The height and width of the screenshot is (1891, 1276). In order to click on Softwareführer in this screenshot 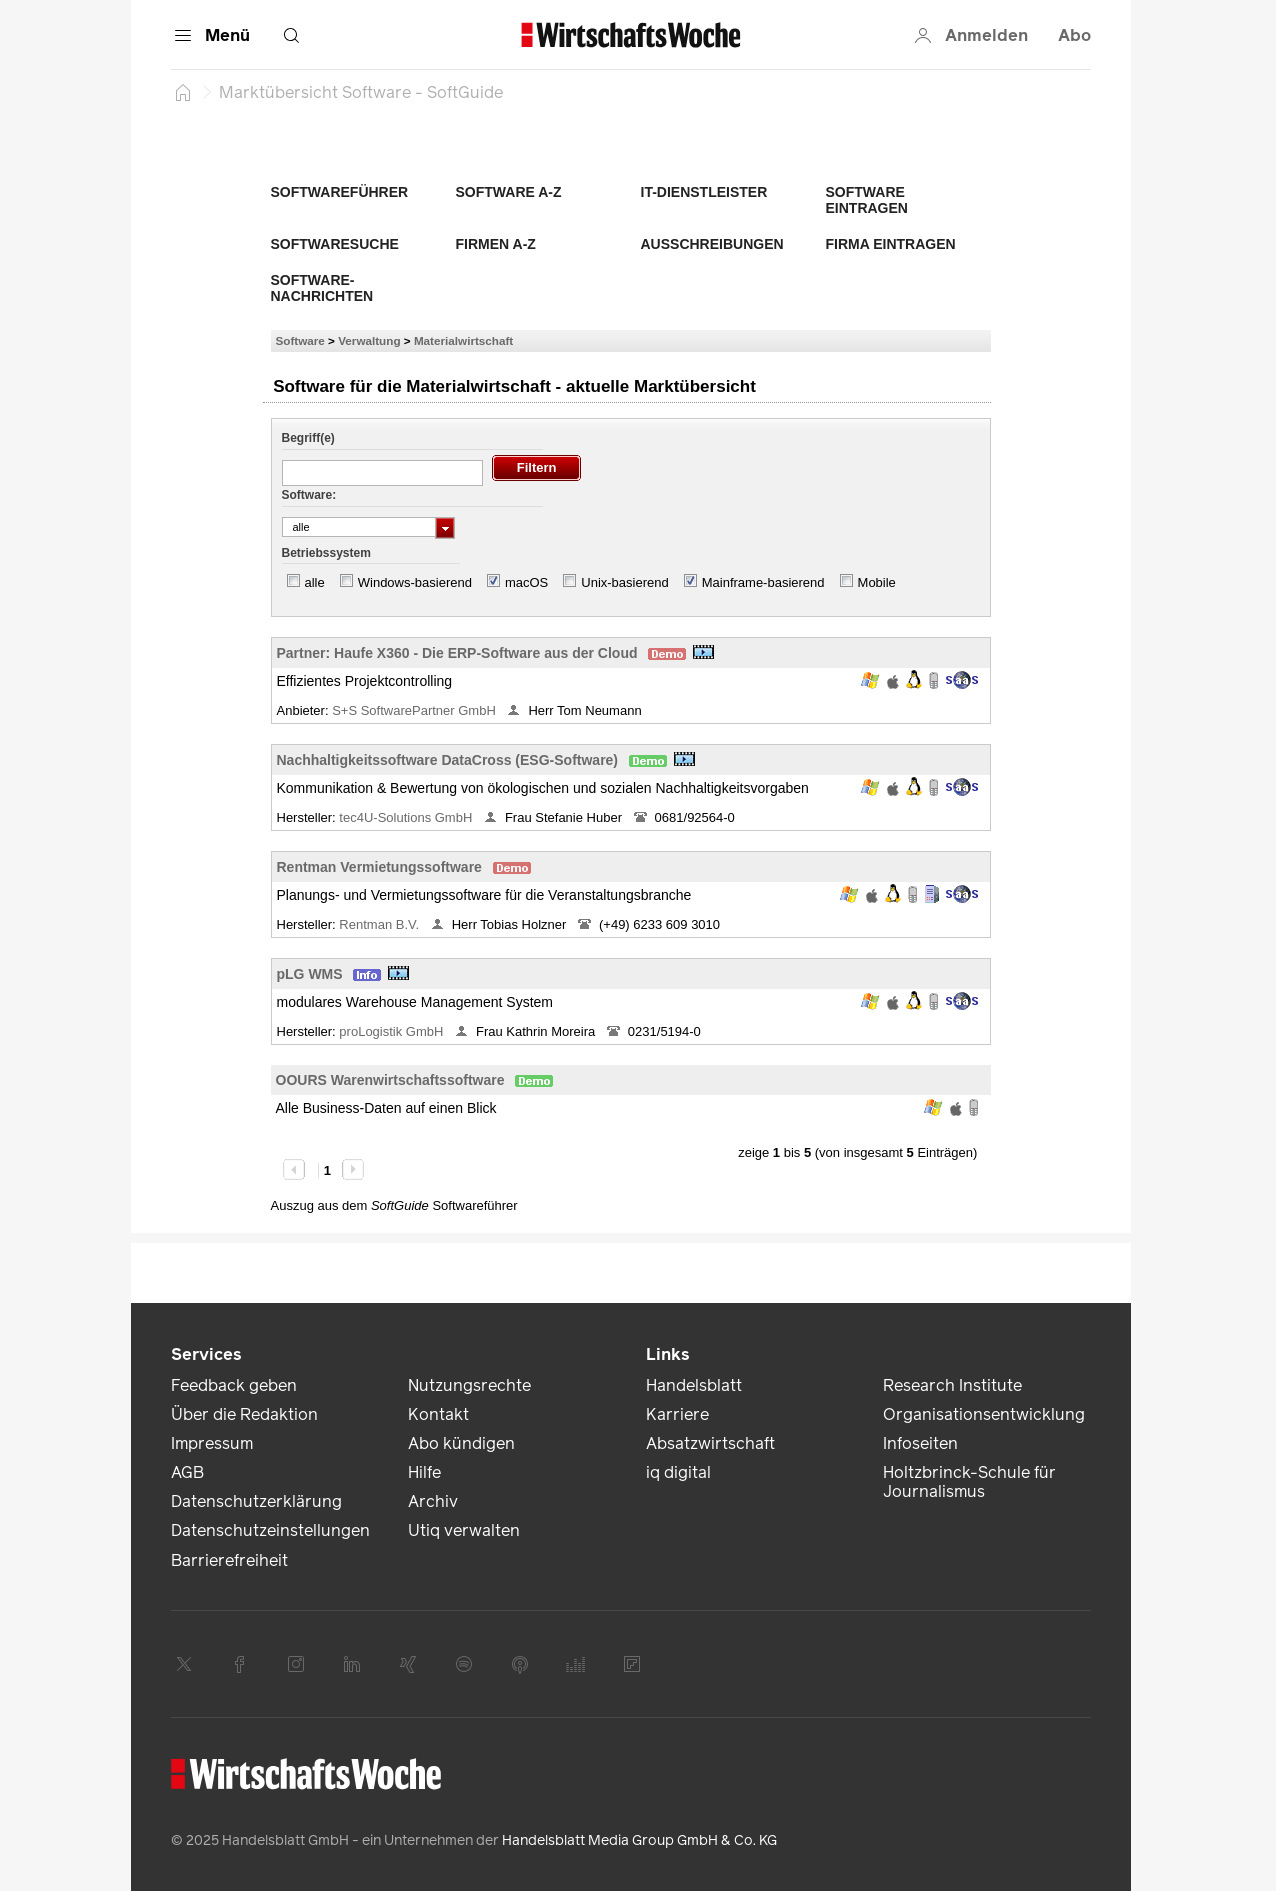, I will do `click(340, 192)`.